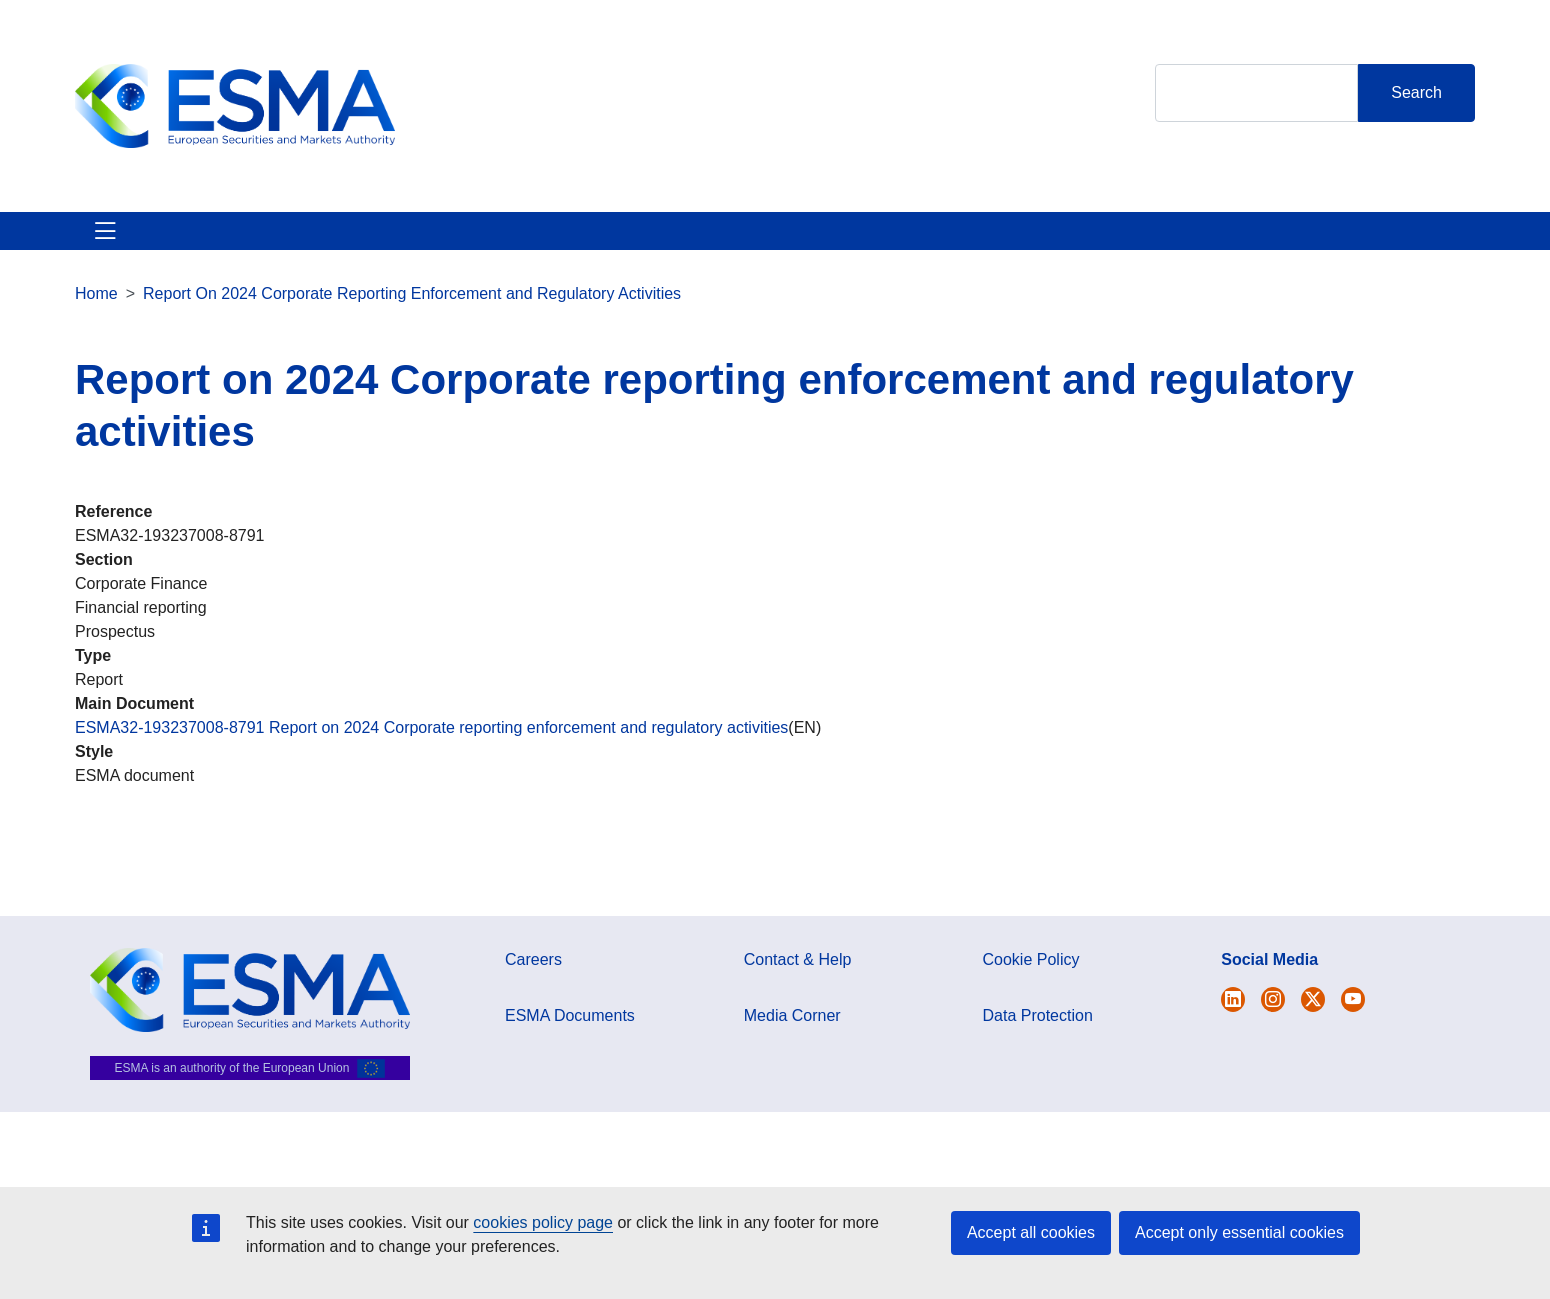 This screenshot has height=1299, width=1550. I want to click on [Open ESMA Linkedin], so click(1313, 1023).